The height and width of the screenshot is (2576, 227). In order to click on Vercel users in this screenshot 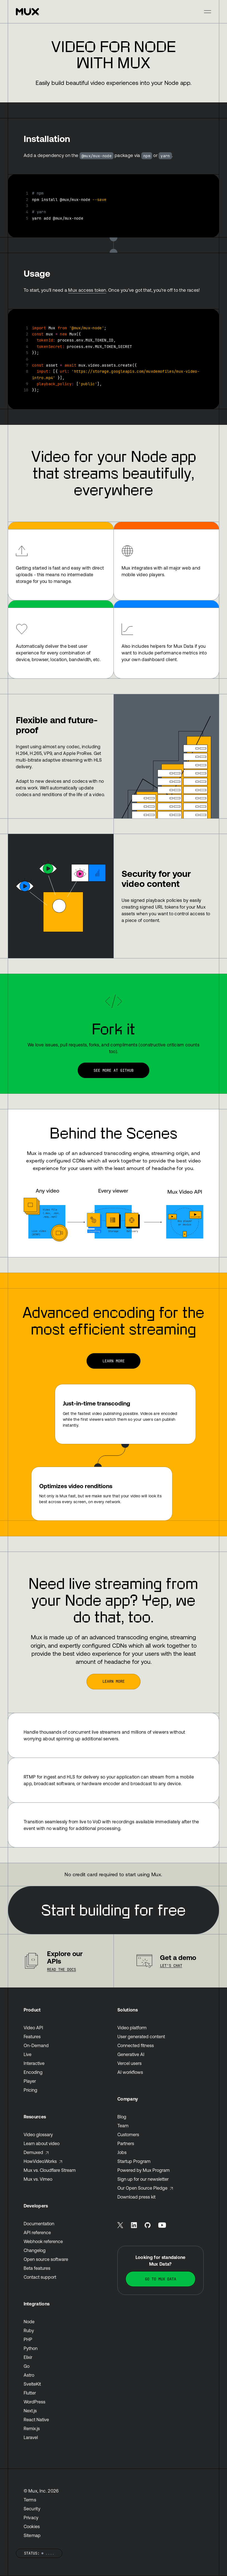, I will do `click(129, 2063)`.